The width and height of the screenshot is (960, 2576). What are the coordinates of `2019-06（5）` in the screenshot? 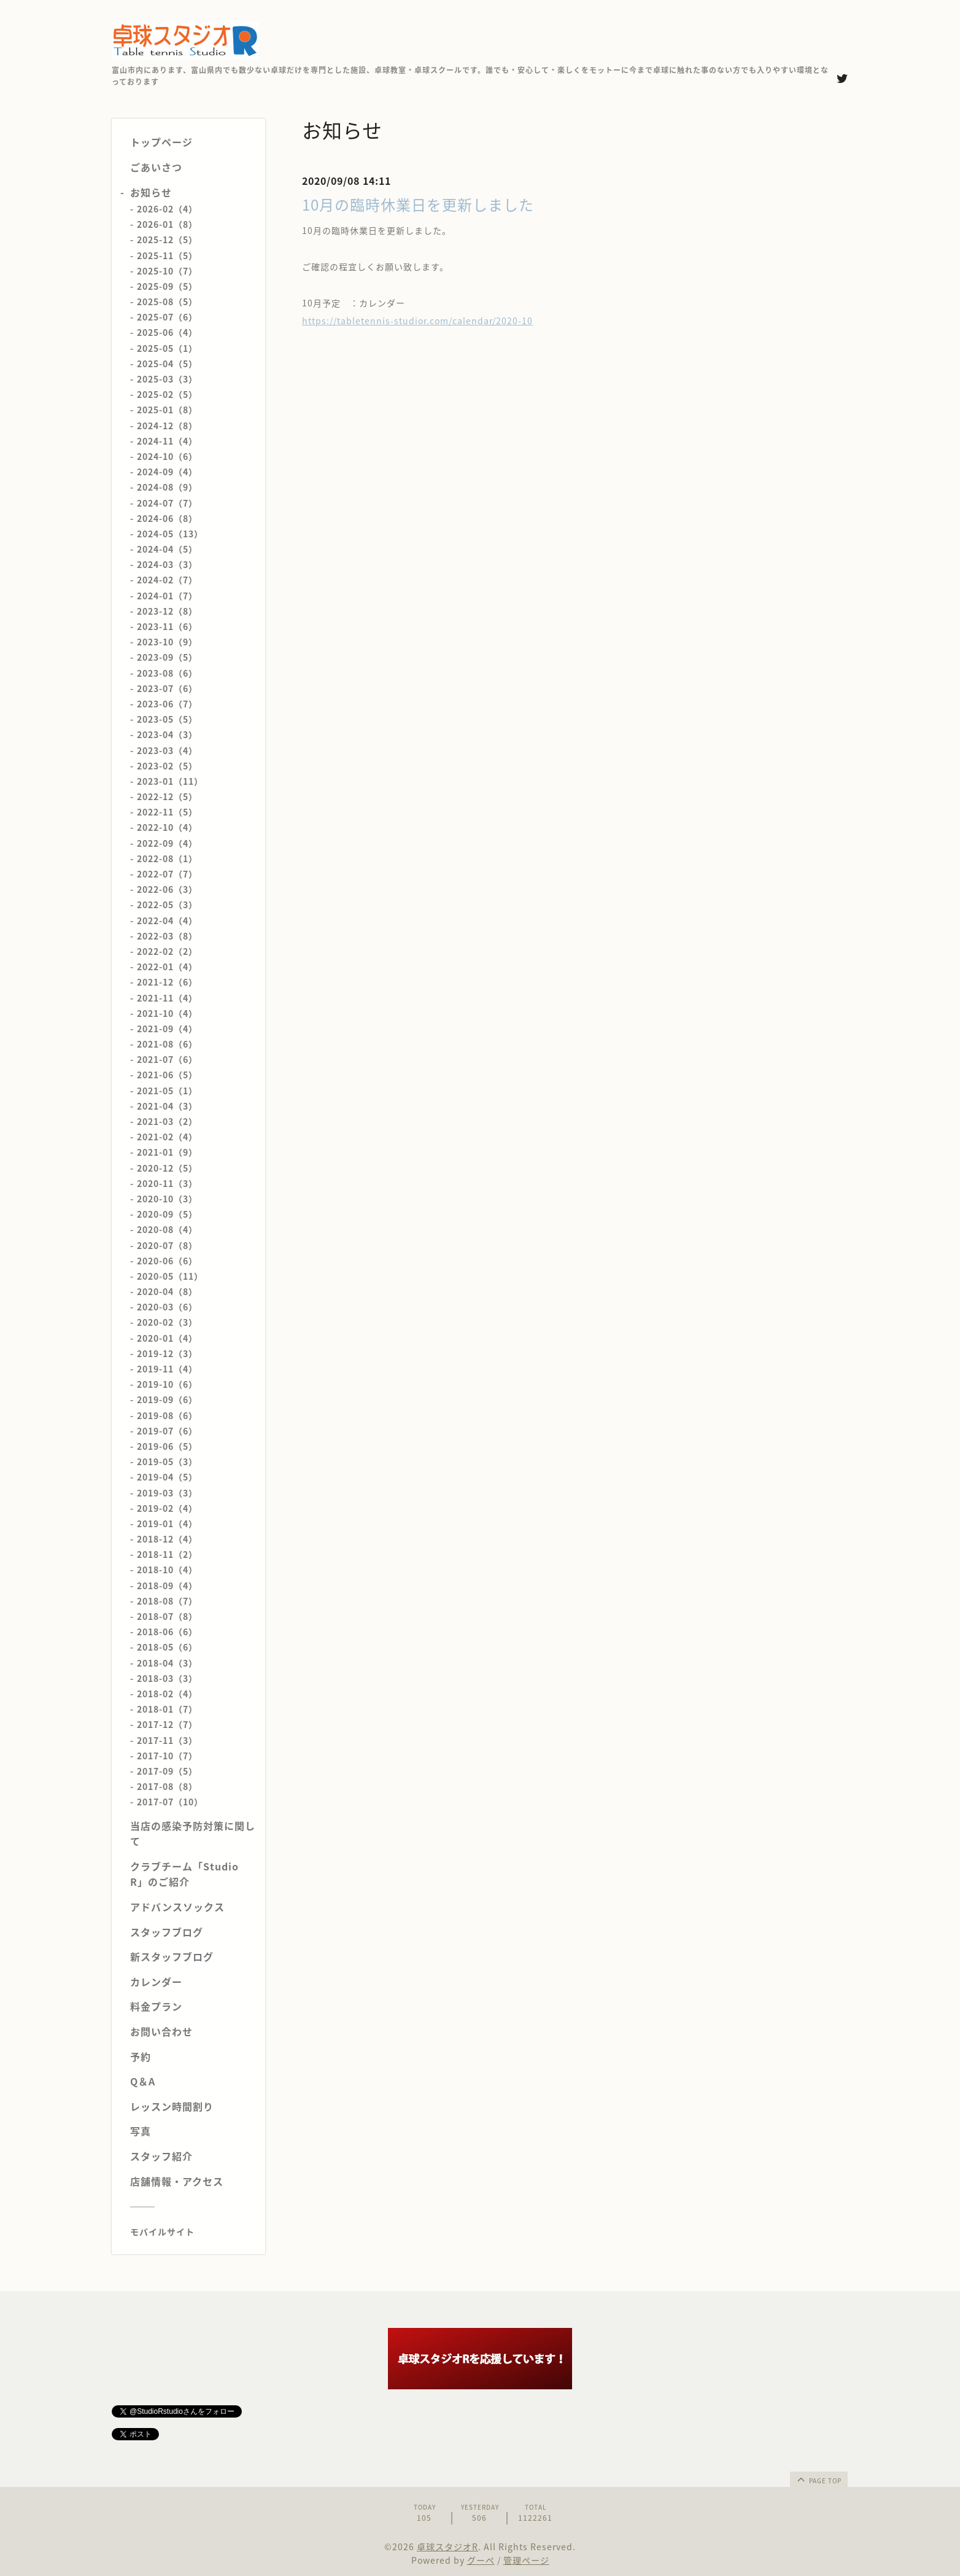 It's located at (167, 1446).